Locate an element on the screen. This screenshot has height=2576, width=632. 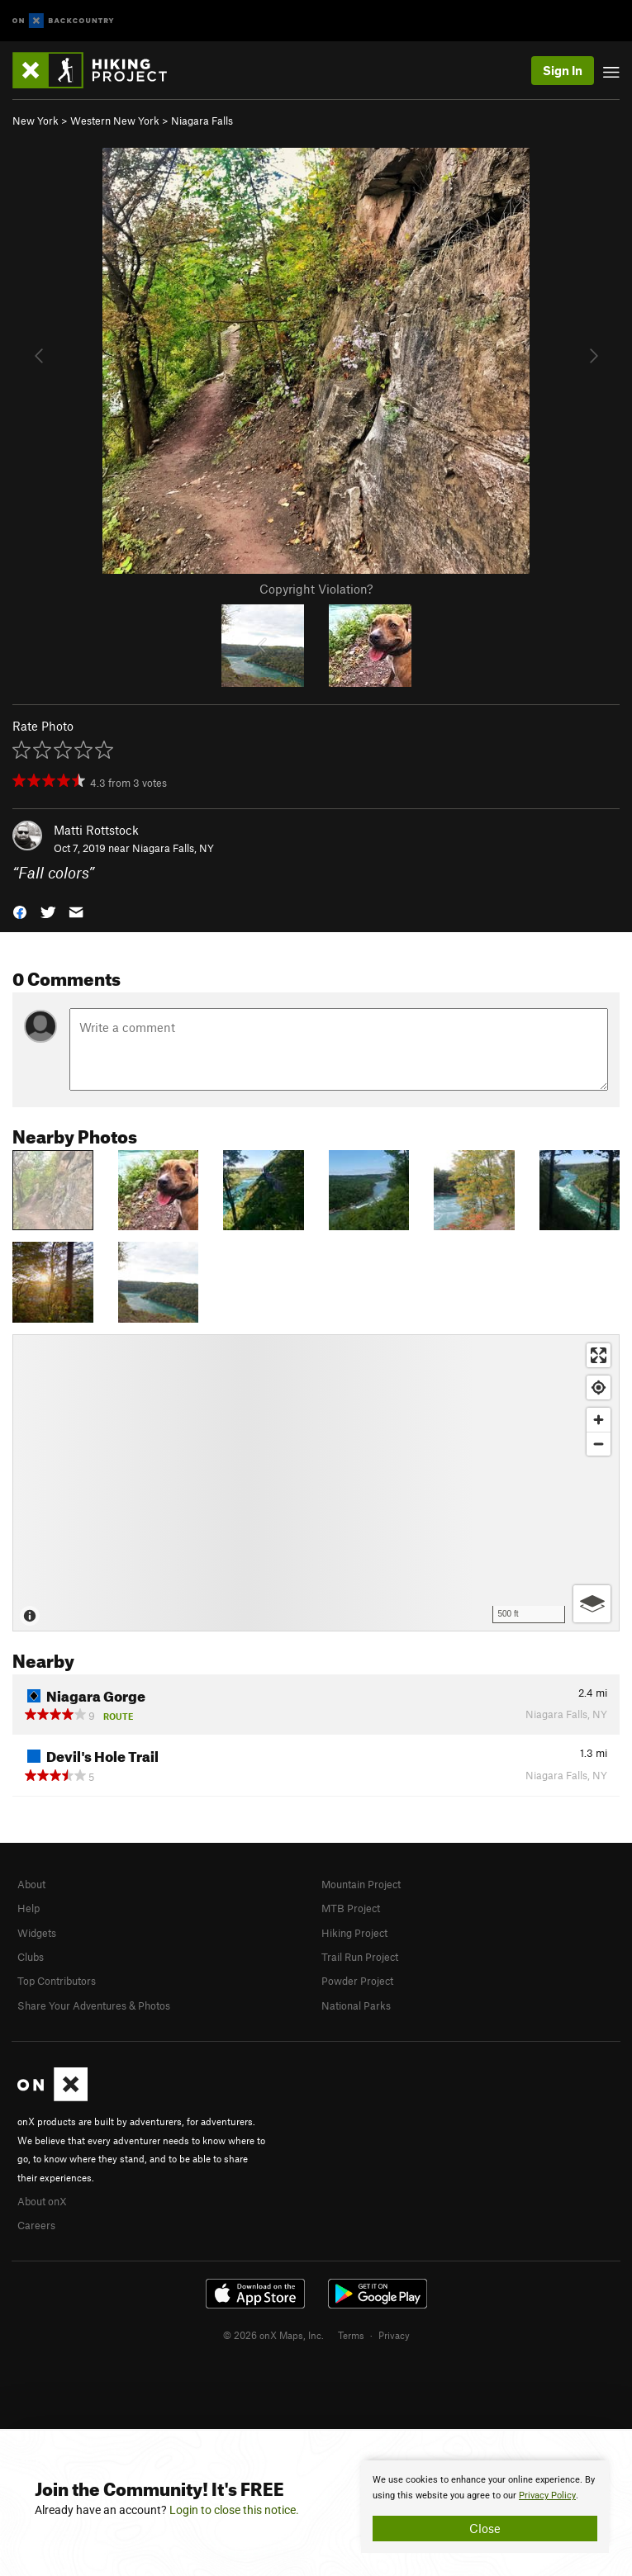
Copyright Violation? is located at coordinates (316, 588).